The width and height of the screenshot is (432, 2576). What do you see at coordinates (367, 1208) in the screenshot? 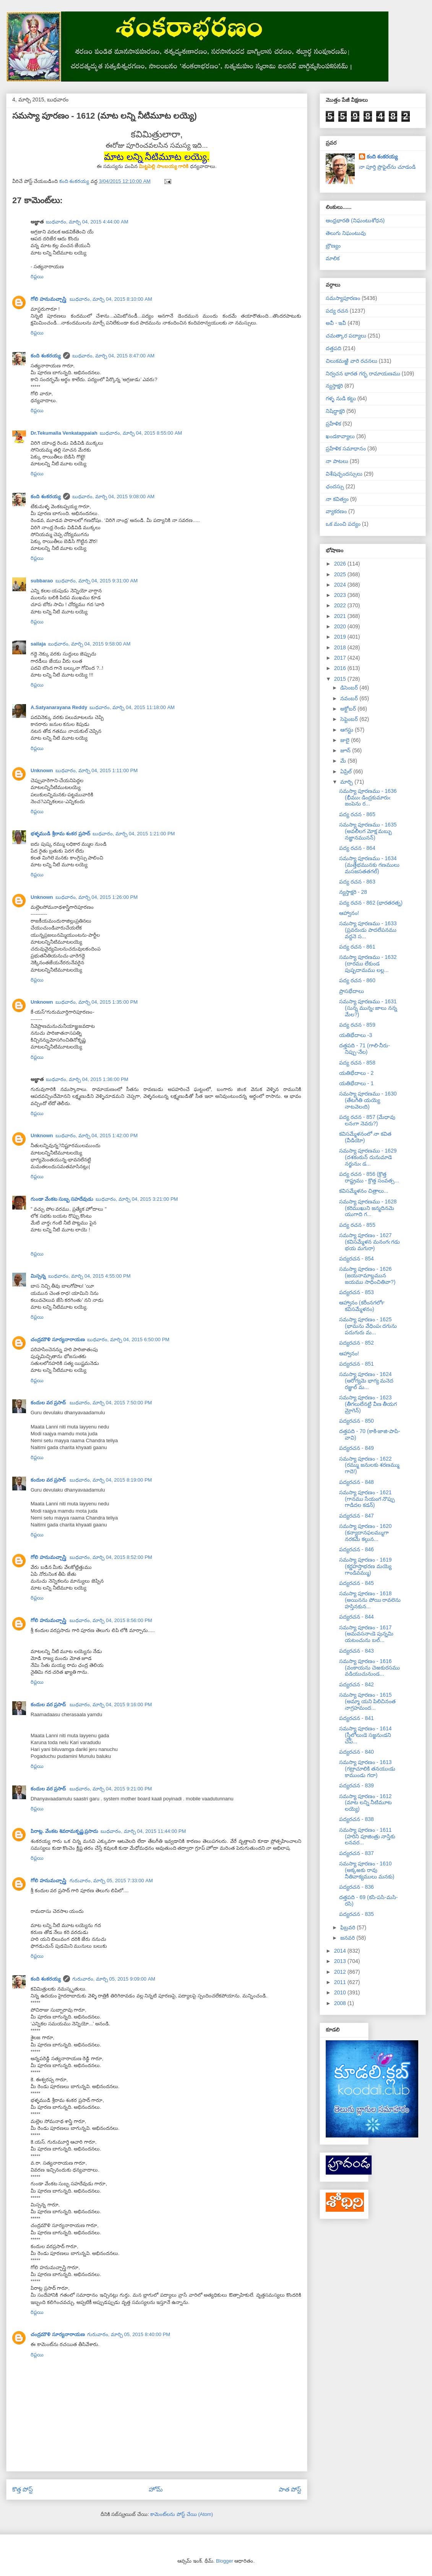
I see `సమస్యా పూరణము - 1628 (కరిముఖుని జన్మదినమె యుగాది గ...` at bounding box center [367, 1208].